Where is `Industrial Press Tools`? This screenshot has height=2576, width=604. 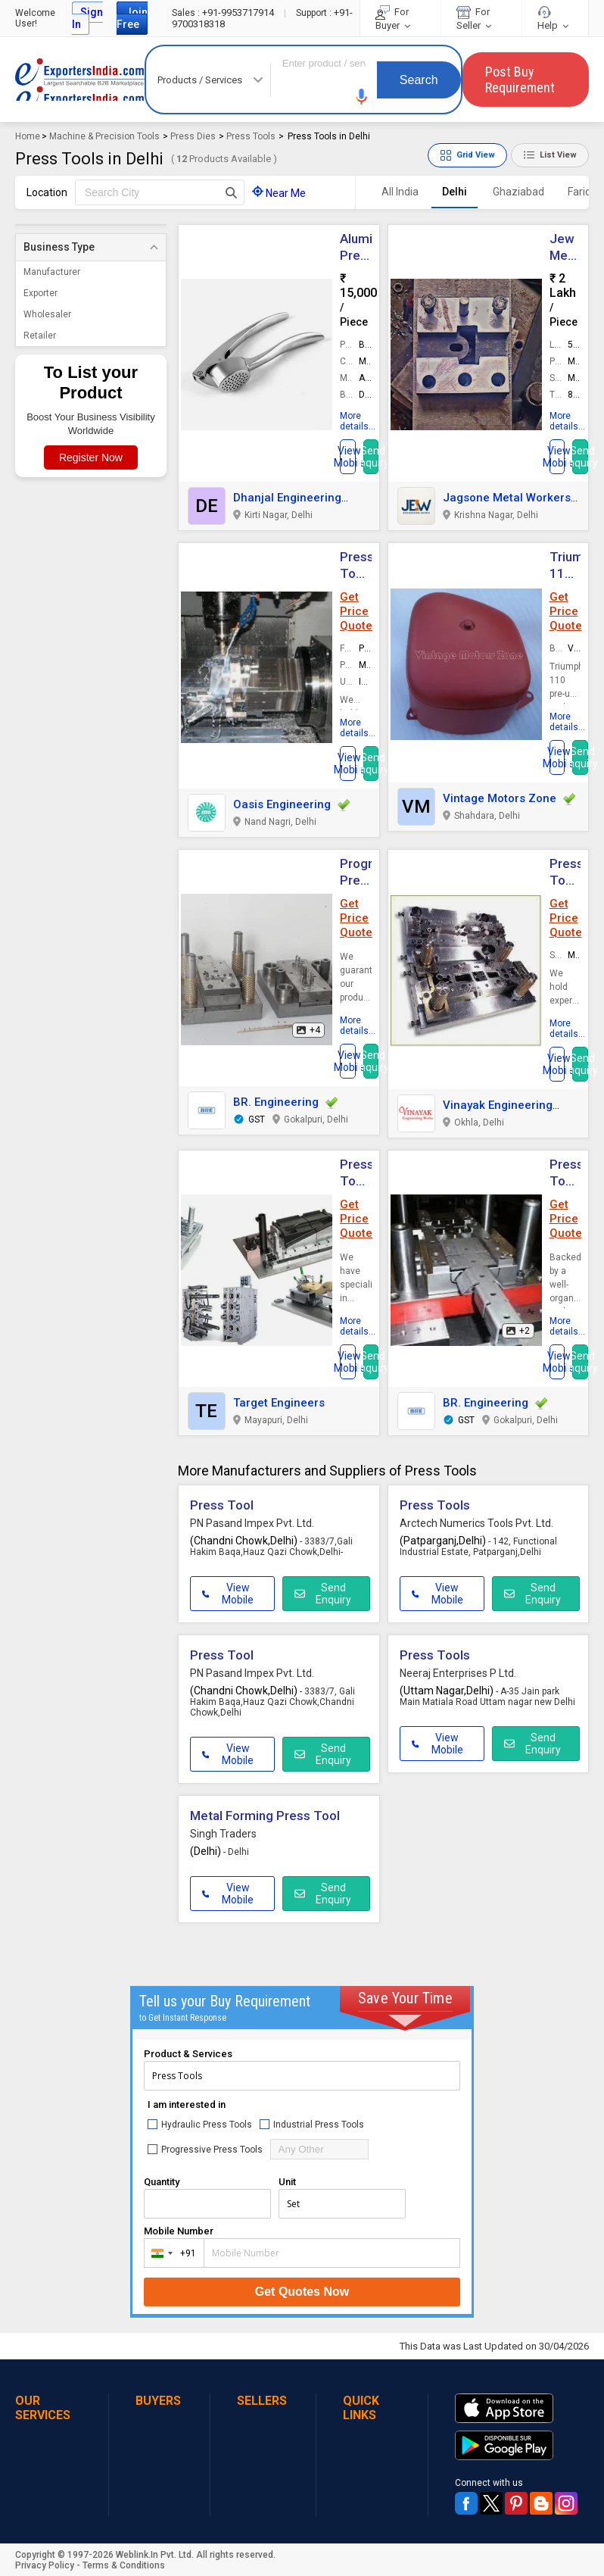 Industrial Press Tools is located at coordinates (312, 2124).